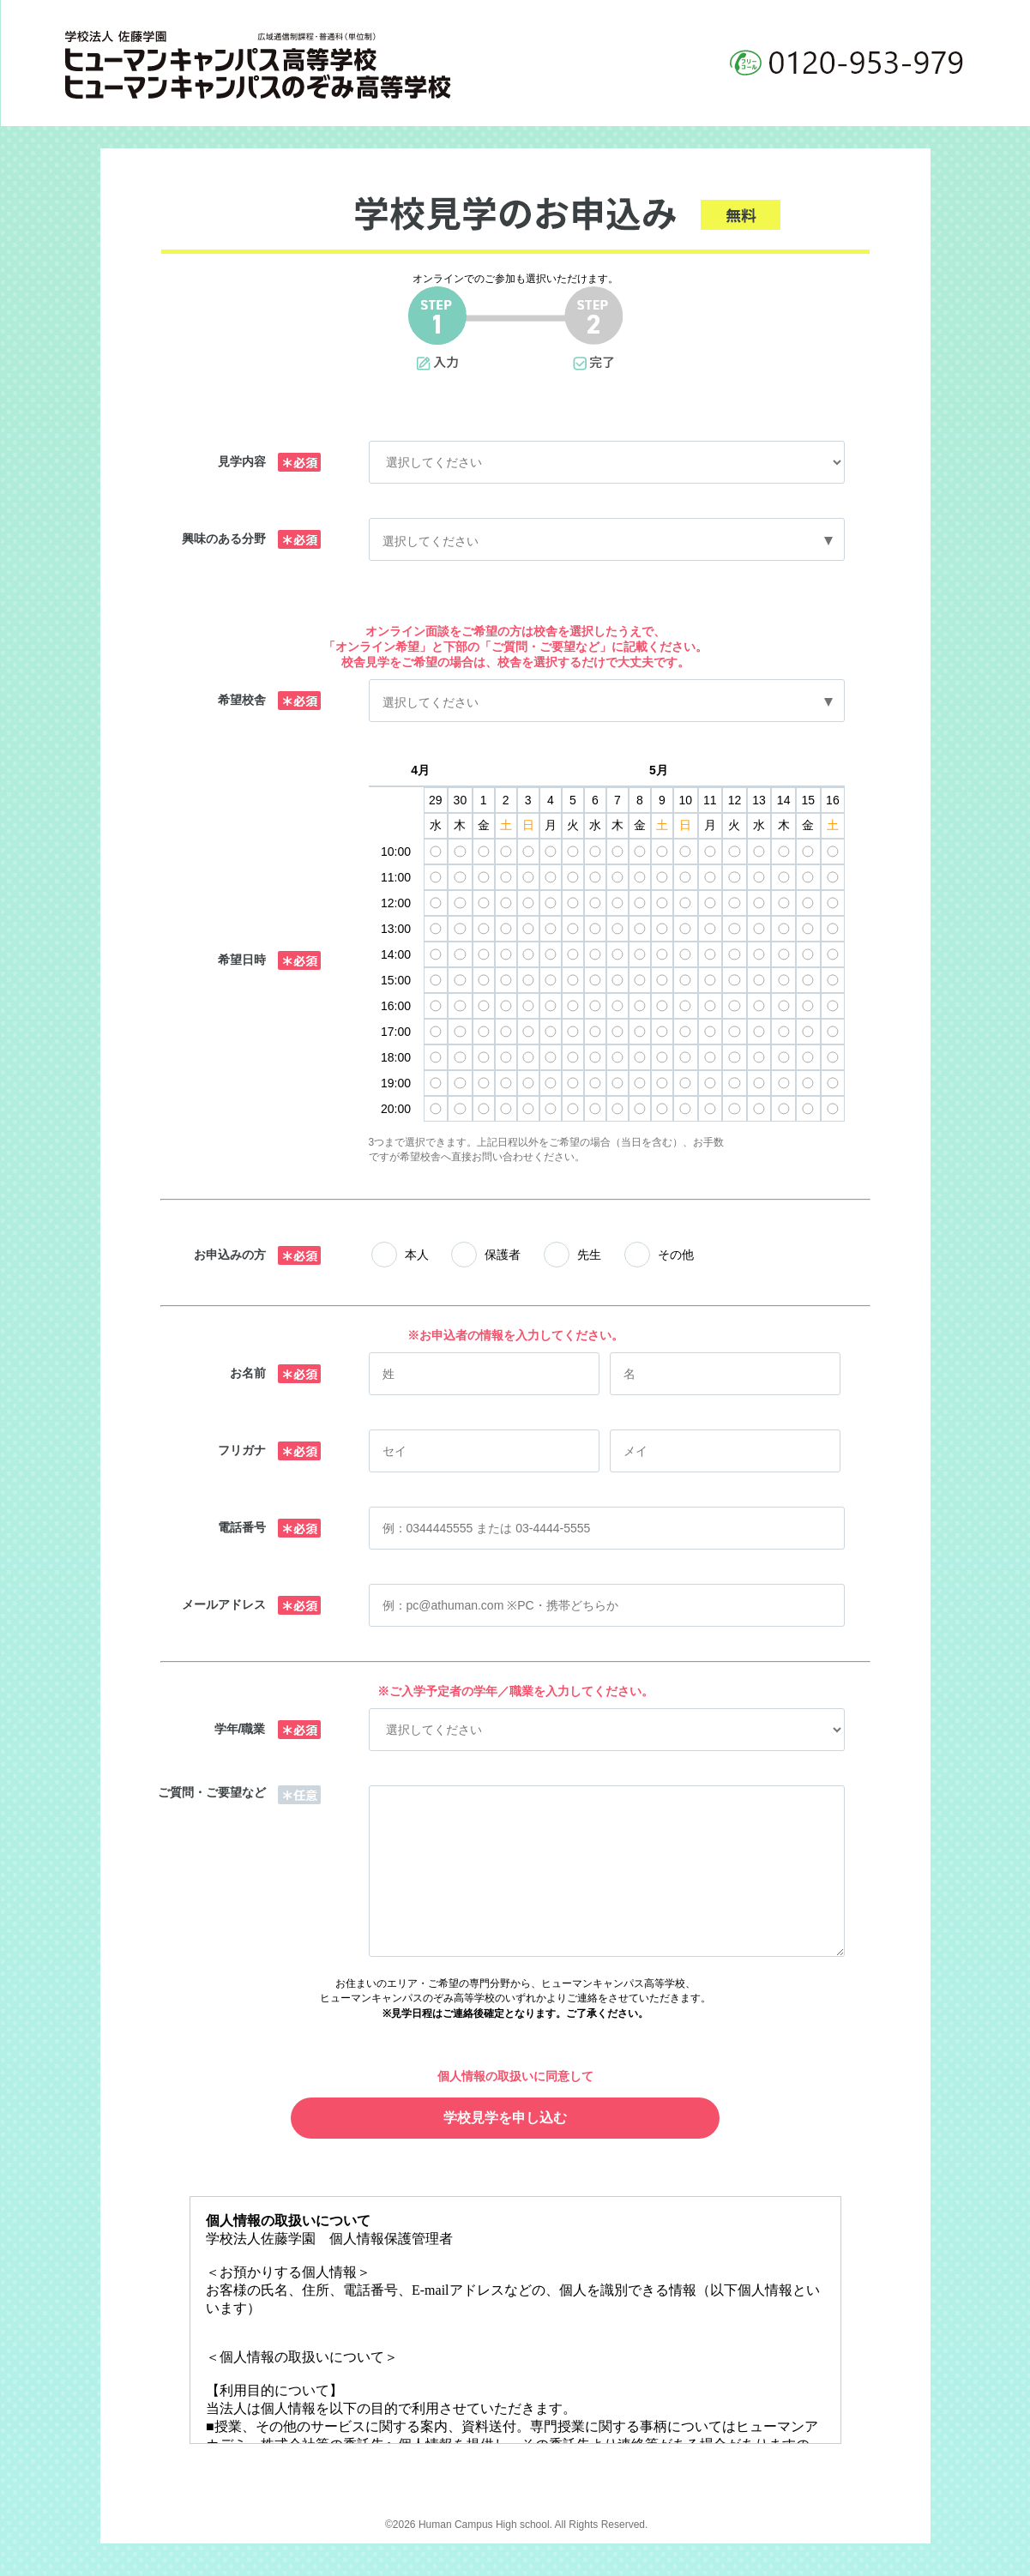 This screenshot has height=2576, width=1030. Describe the element at coordinates (676, 1254) in the screenshot. I see `その他` at that location.